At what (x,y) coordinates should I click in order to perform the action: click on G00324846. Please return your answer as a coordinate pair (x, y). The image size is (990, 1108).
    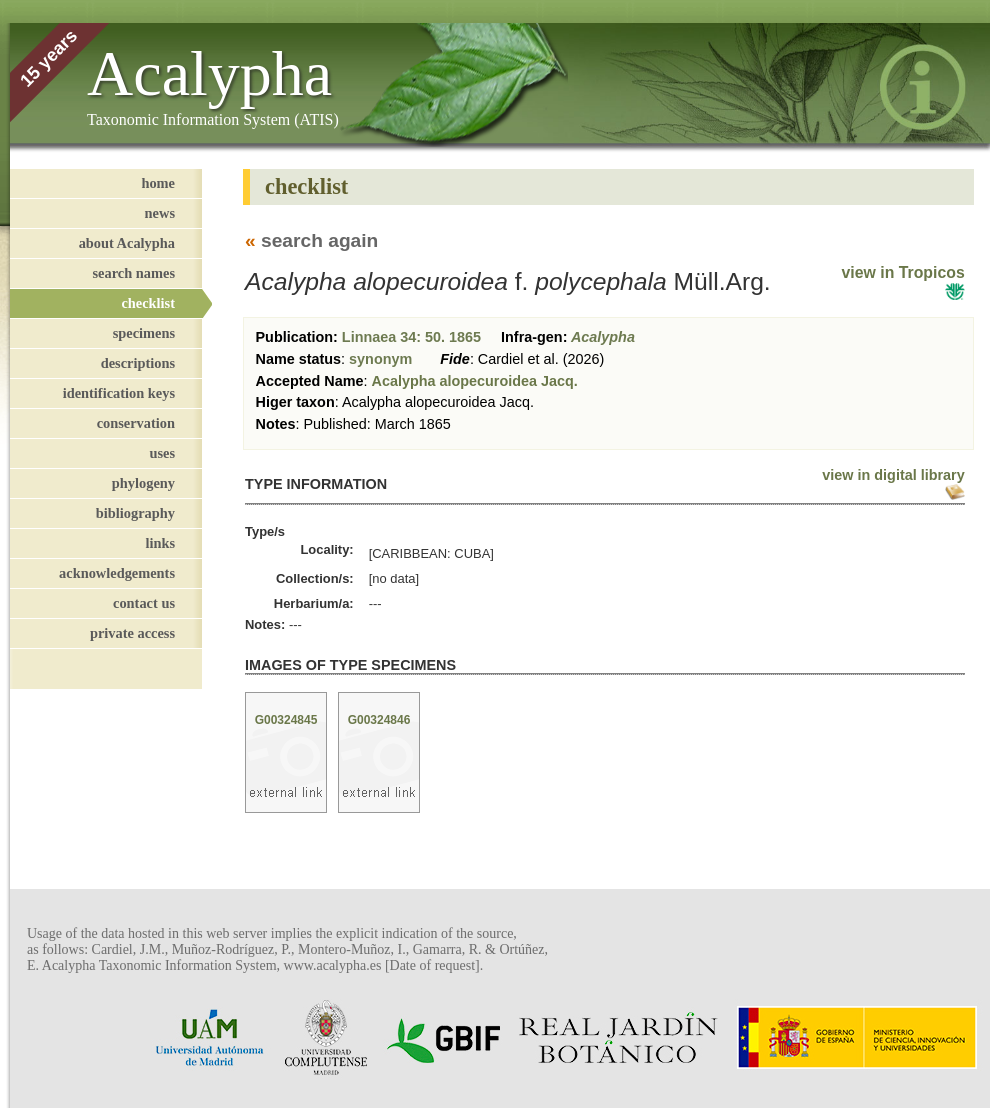
    Looking at the image, I should click on (379, 720).